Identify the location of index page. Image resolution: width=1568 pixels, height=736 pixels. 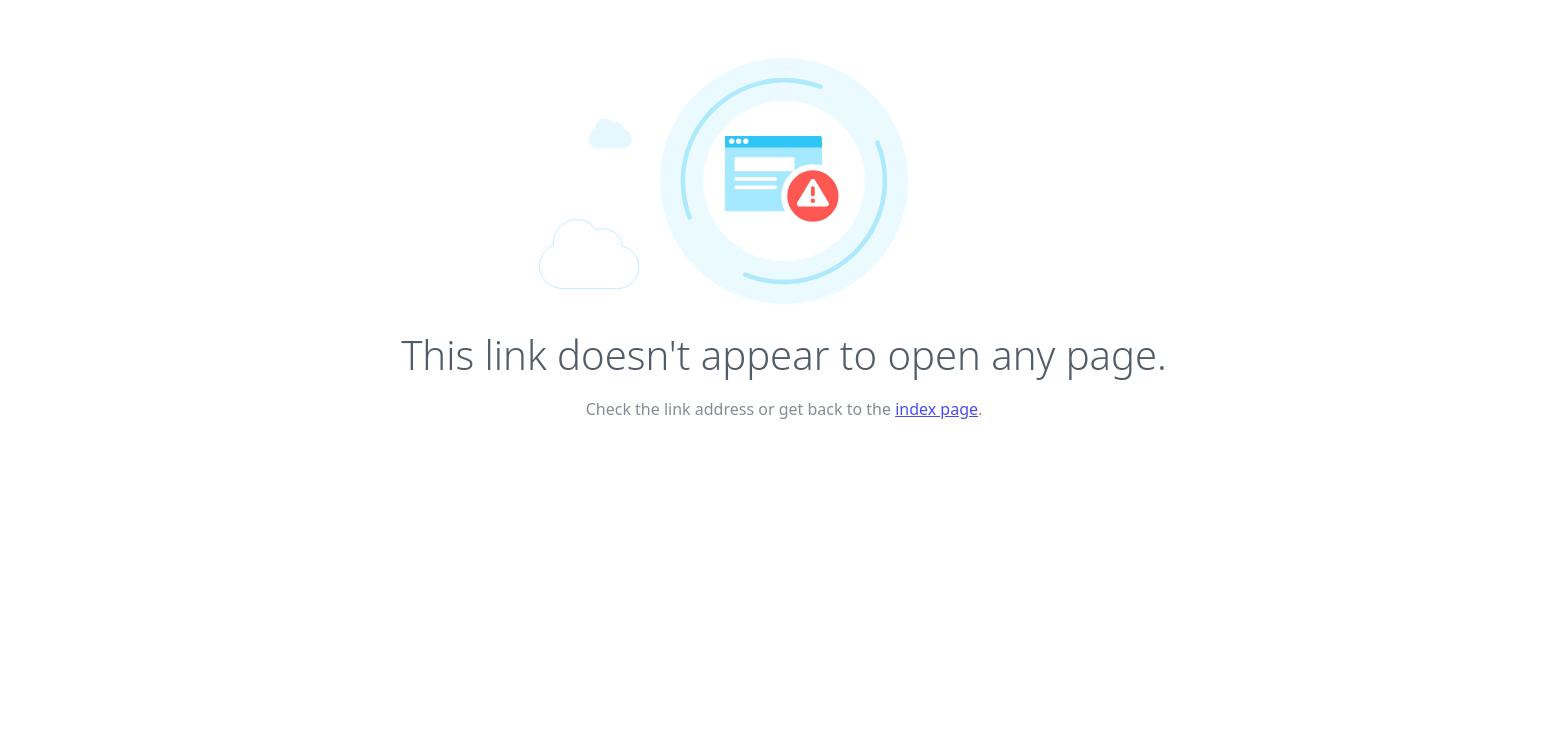
(936, 409).